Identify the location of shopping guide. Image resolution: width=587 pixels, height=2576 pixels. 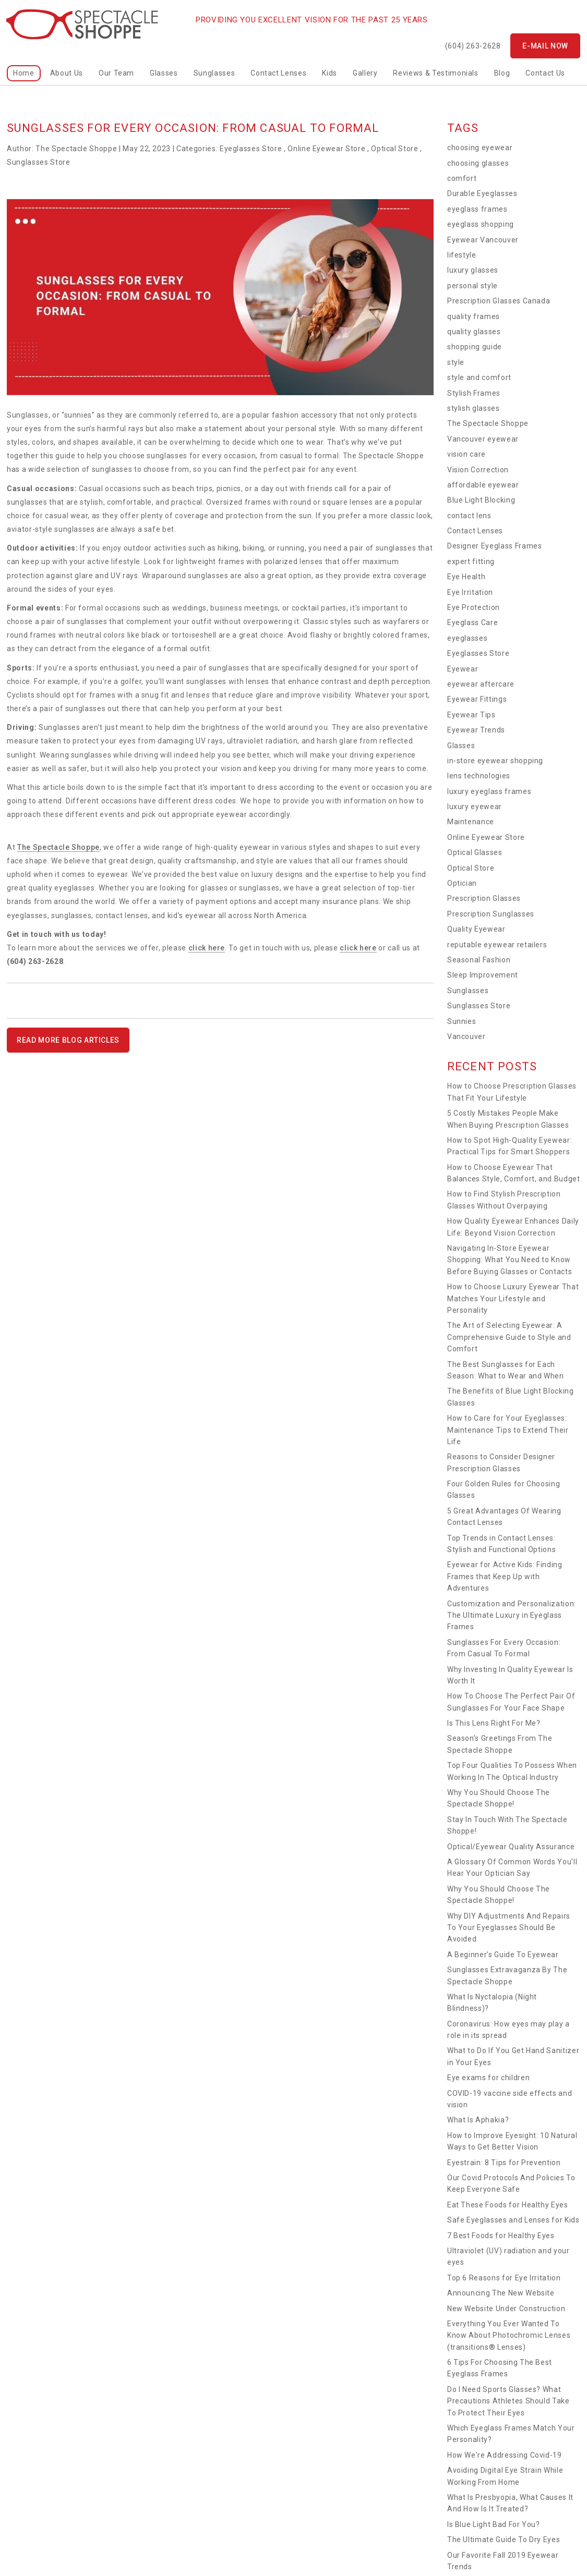
(474, 347).